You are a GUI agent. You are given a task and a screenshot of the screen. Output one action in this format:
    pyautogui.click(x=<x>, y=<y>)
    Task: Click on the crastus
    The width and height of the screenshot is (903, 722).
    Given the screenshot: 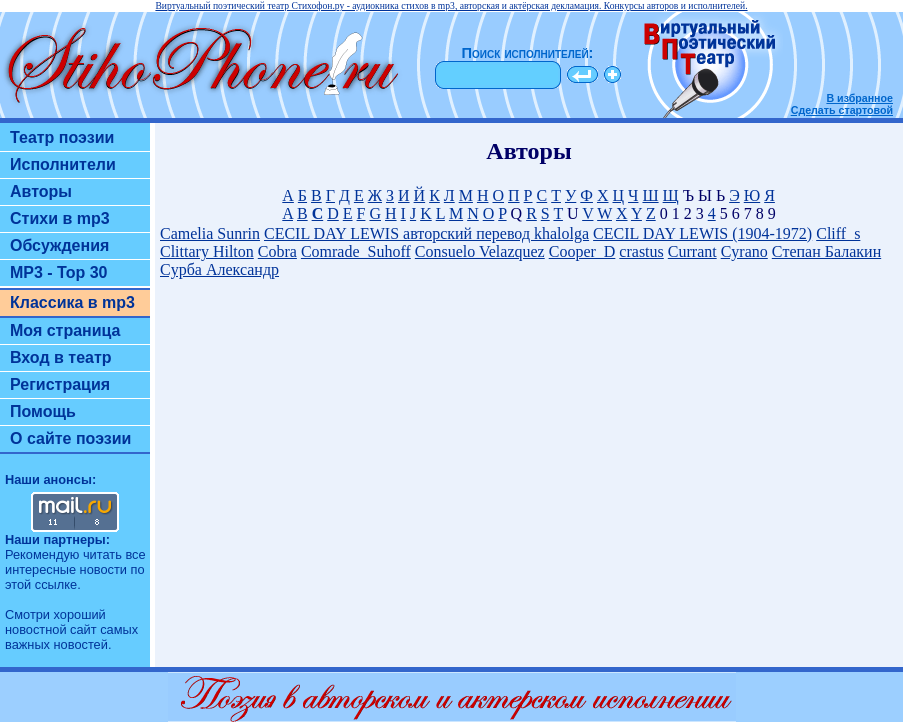 What is the action you would take?
    pyautogui.click(x=641, y=251)
    